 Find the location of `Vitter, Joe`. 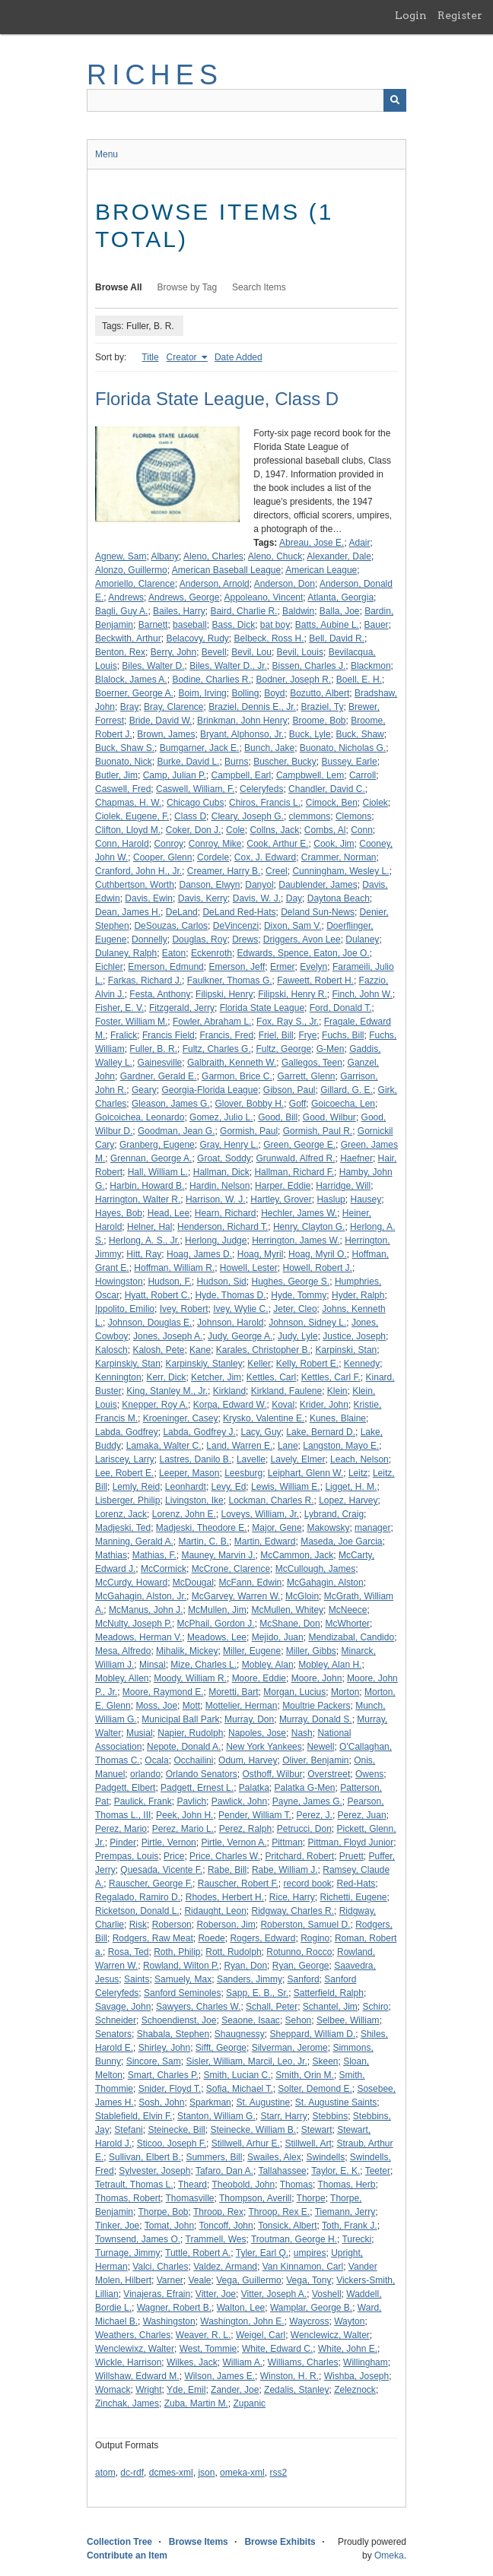

Vitter, Joe is located at coordinates (216, 2294).